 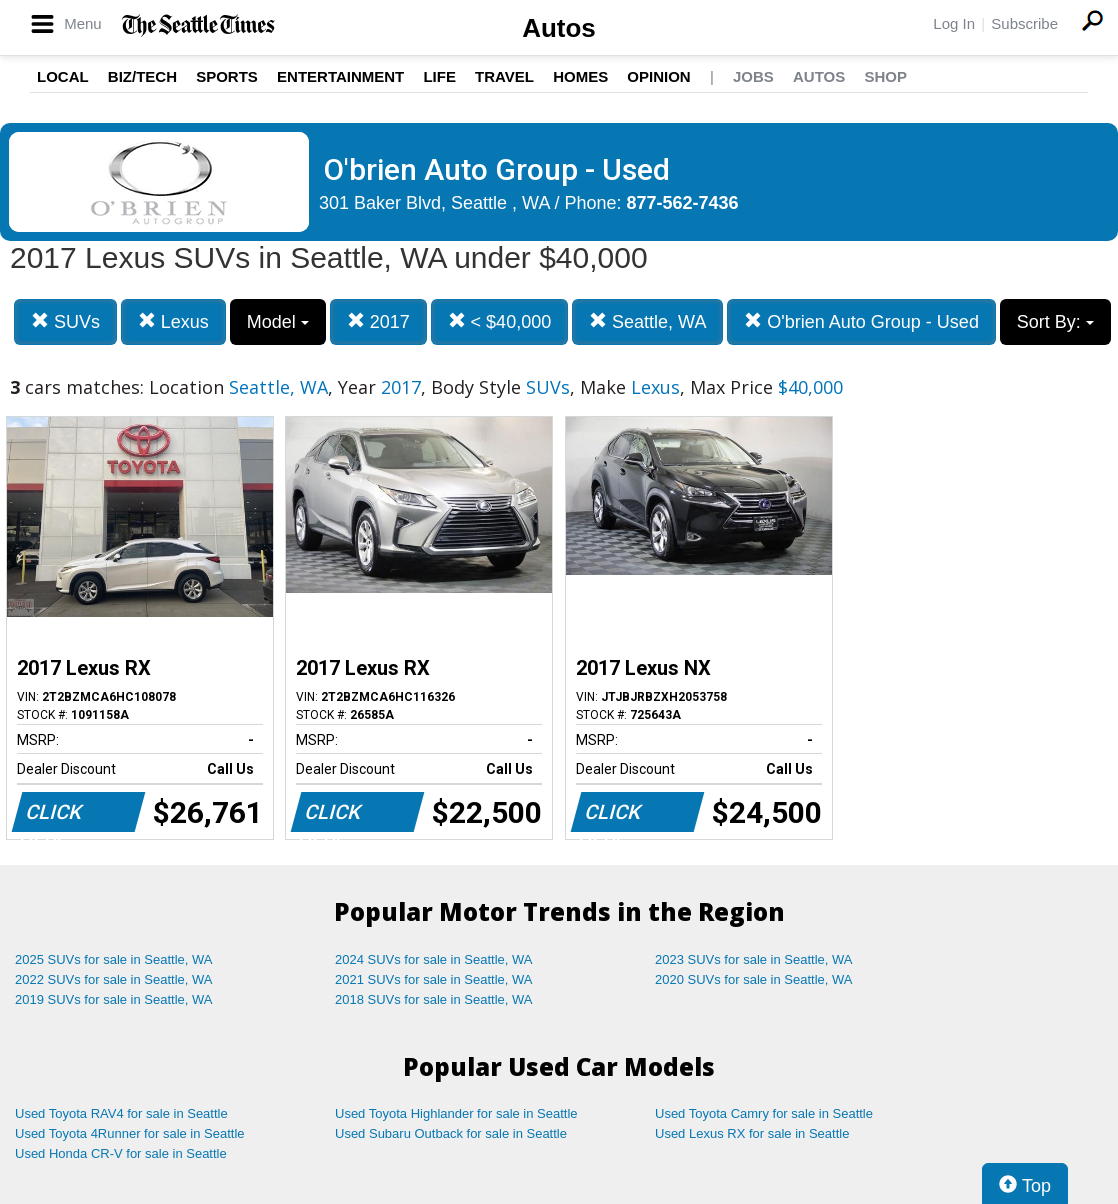 I want to click on 2019 SUVs for sale in Seattle, WA, so click(x=114, y=999).